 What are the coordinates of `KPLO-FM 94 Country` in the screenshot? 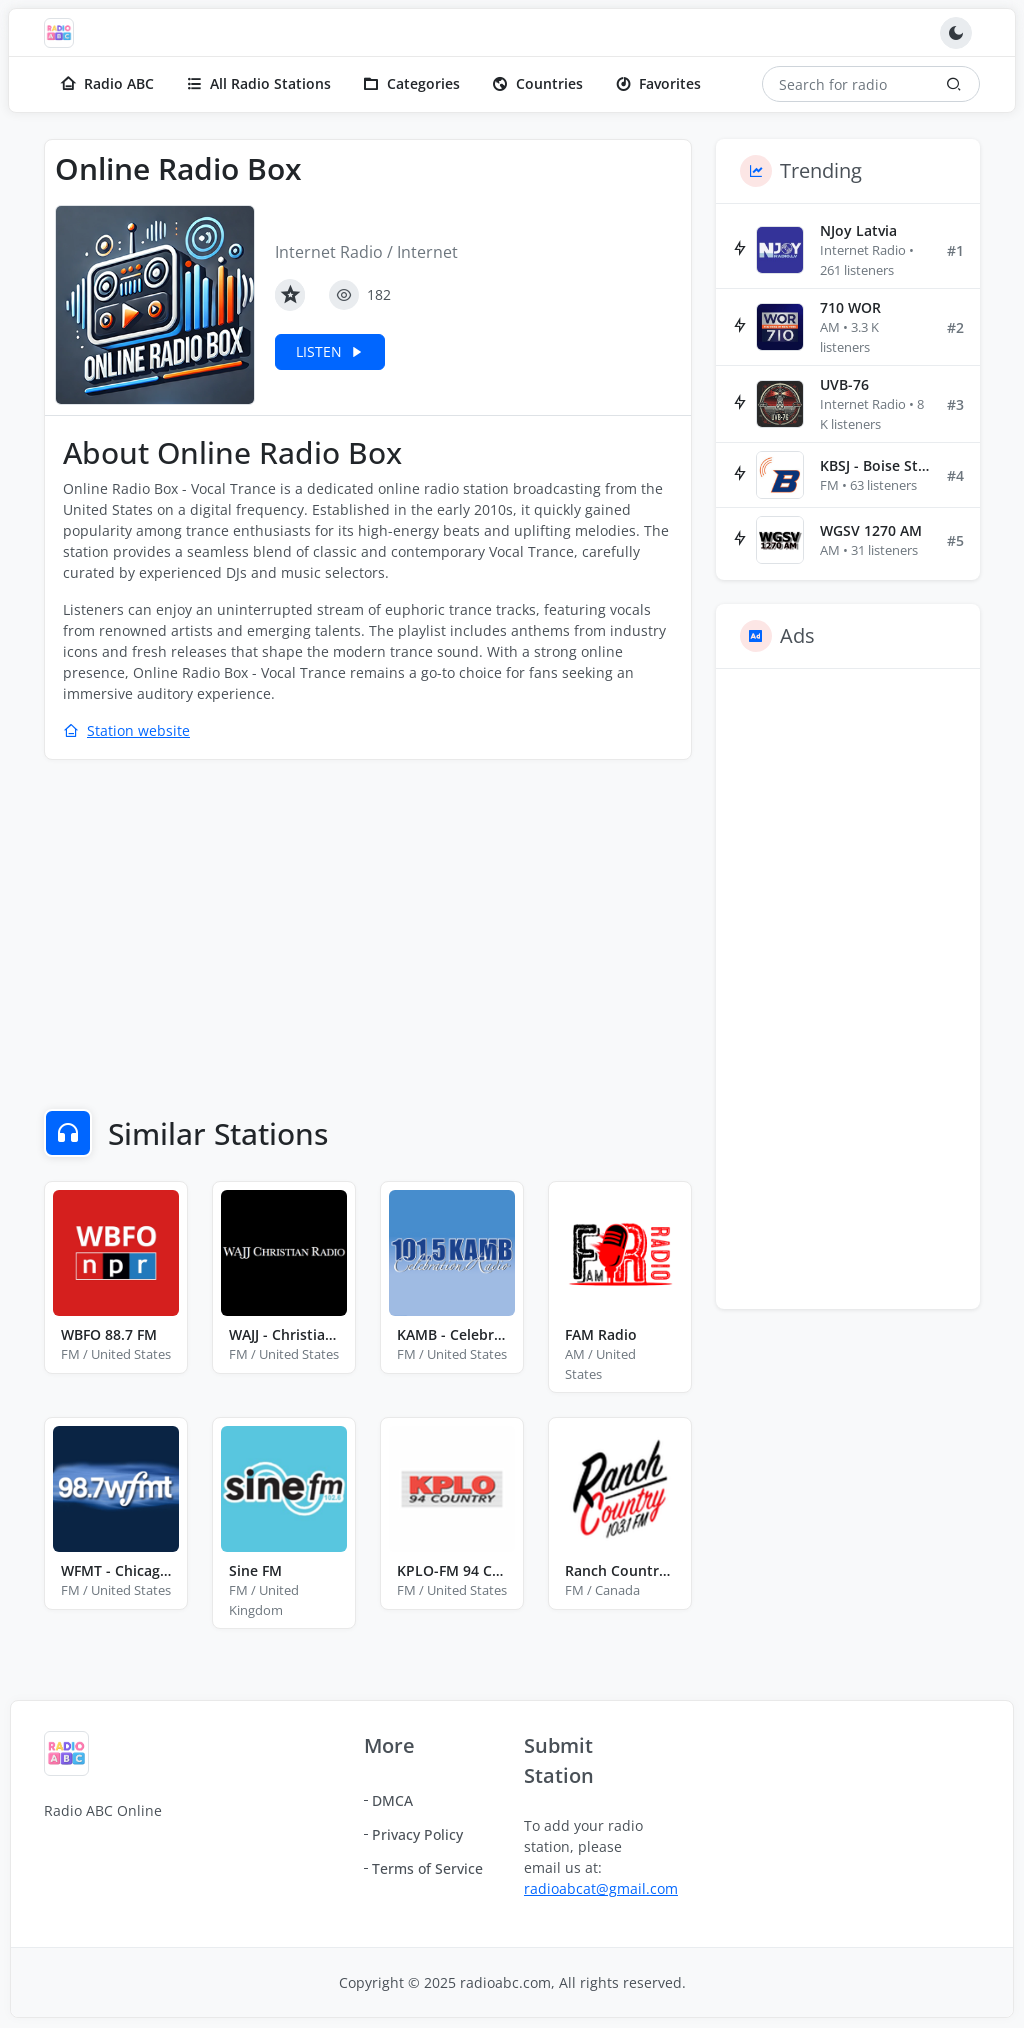 It's located at (452, 1570).